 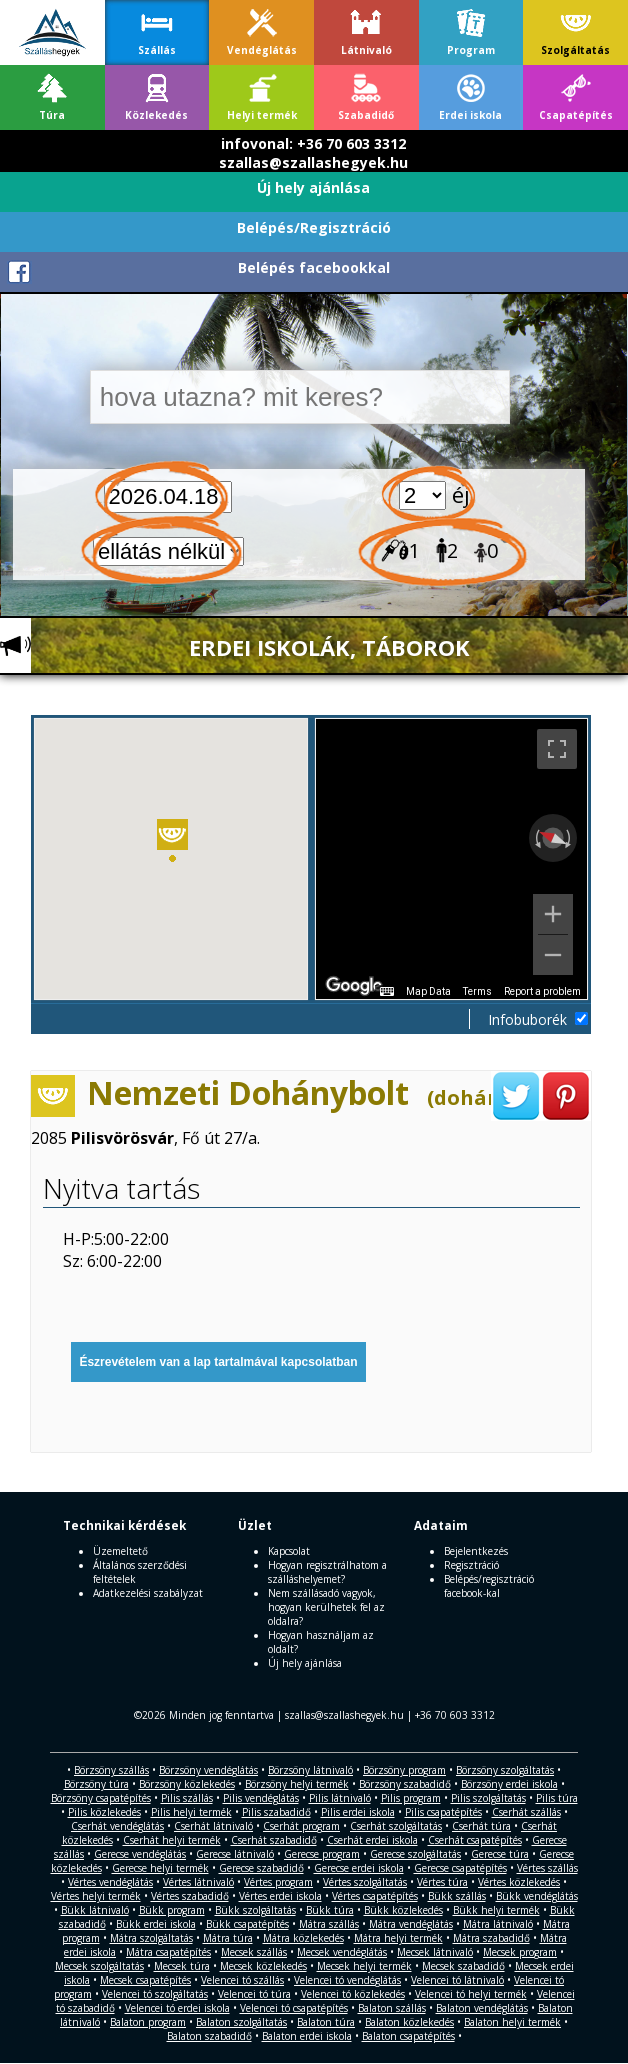 What do you see at coordinates (387, 992) in the screenshot?
I see `[Keyboard shortcuts]` at bounding box center [387, 992].